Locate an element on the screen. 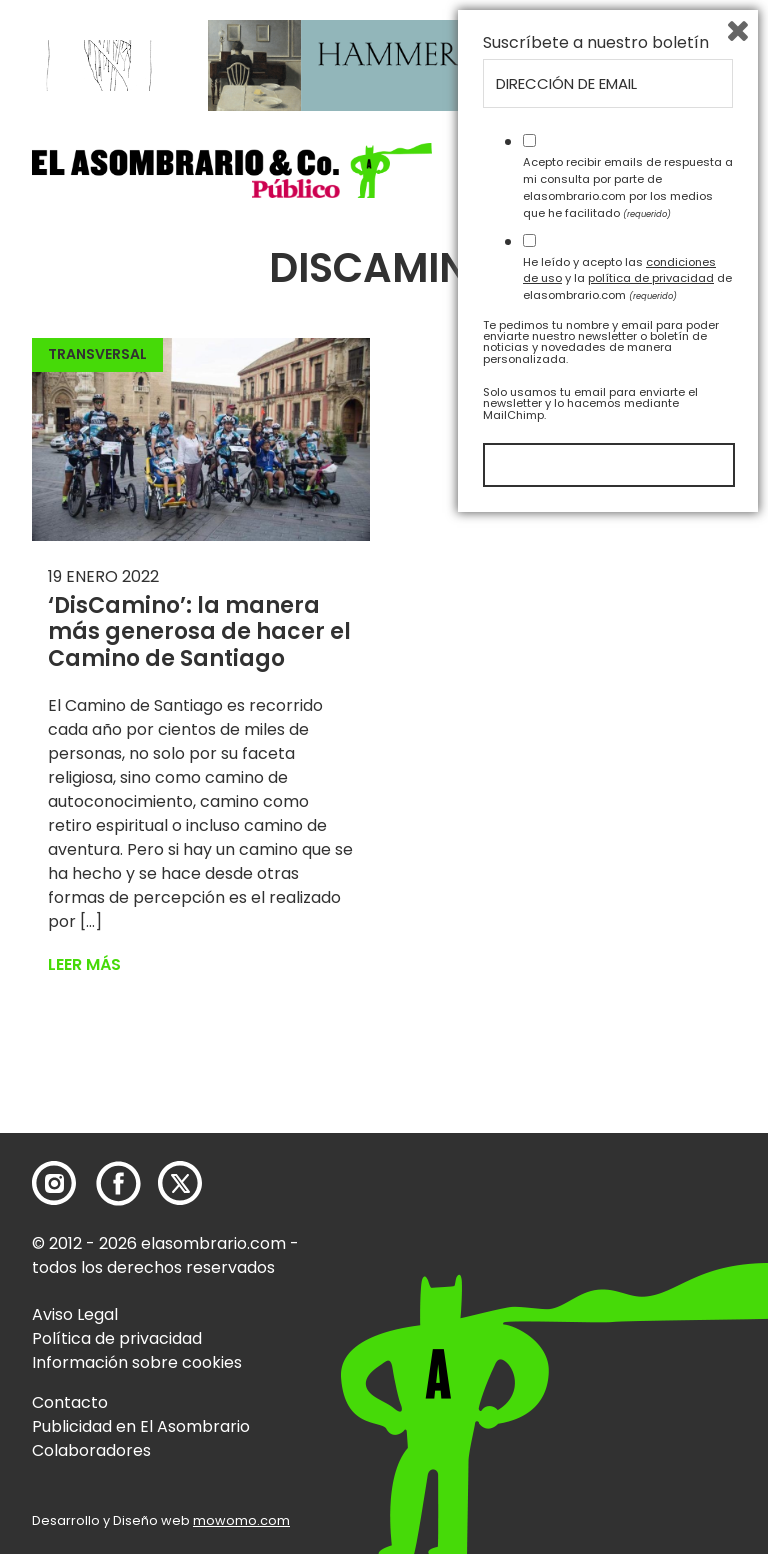 The width and height of the screenshot is (768, 1554). Aviso Legal is located at coordinates (75, 1314).